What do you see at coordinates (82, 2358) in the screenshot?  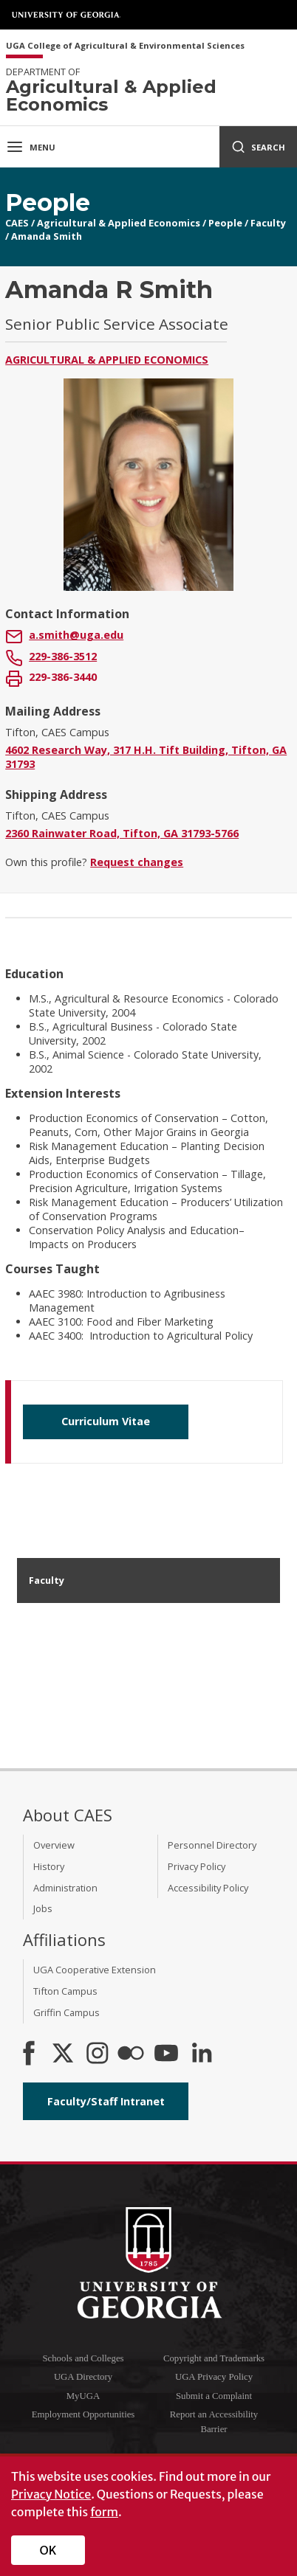 I see `Schools and Colleges` at bounding box center [82, 2358].